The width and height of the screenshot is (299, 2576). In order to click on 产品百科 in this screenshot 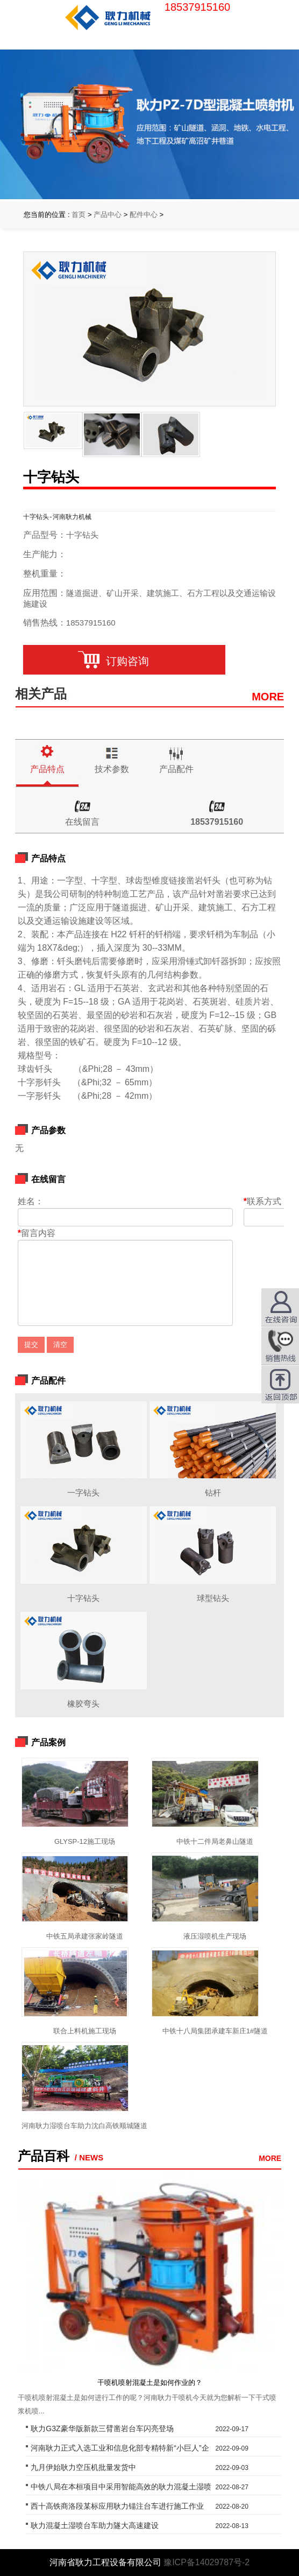, I will do `click(43, 2156)`.